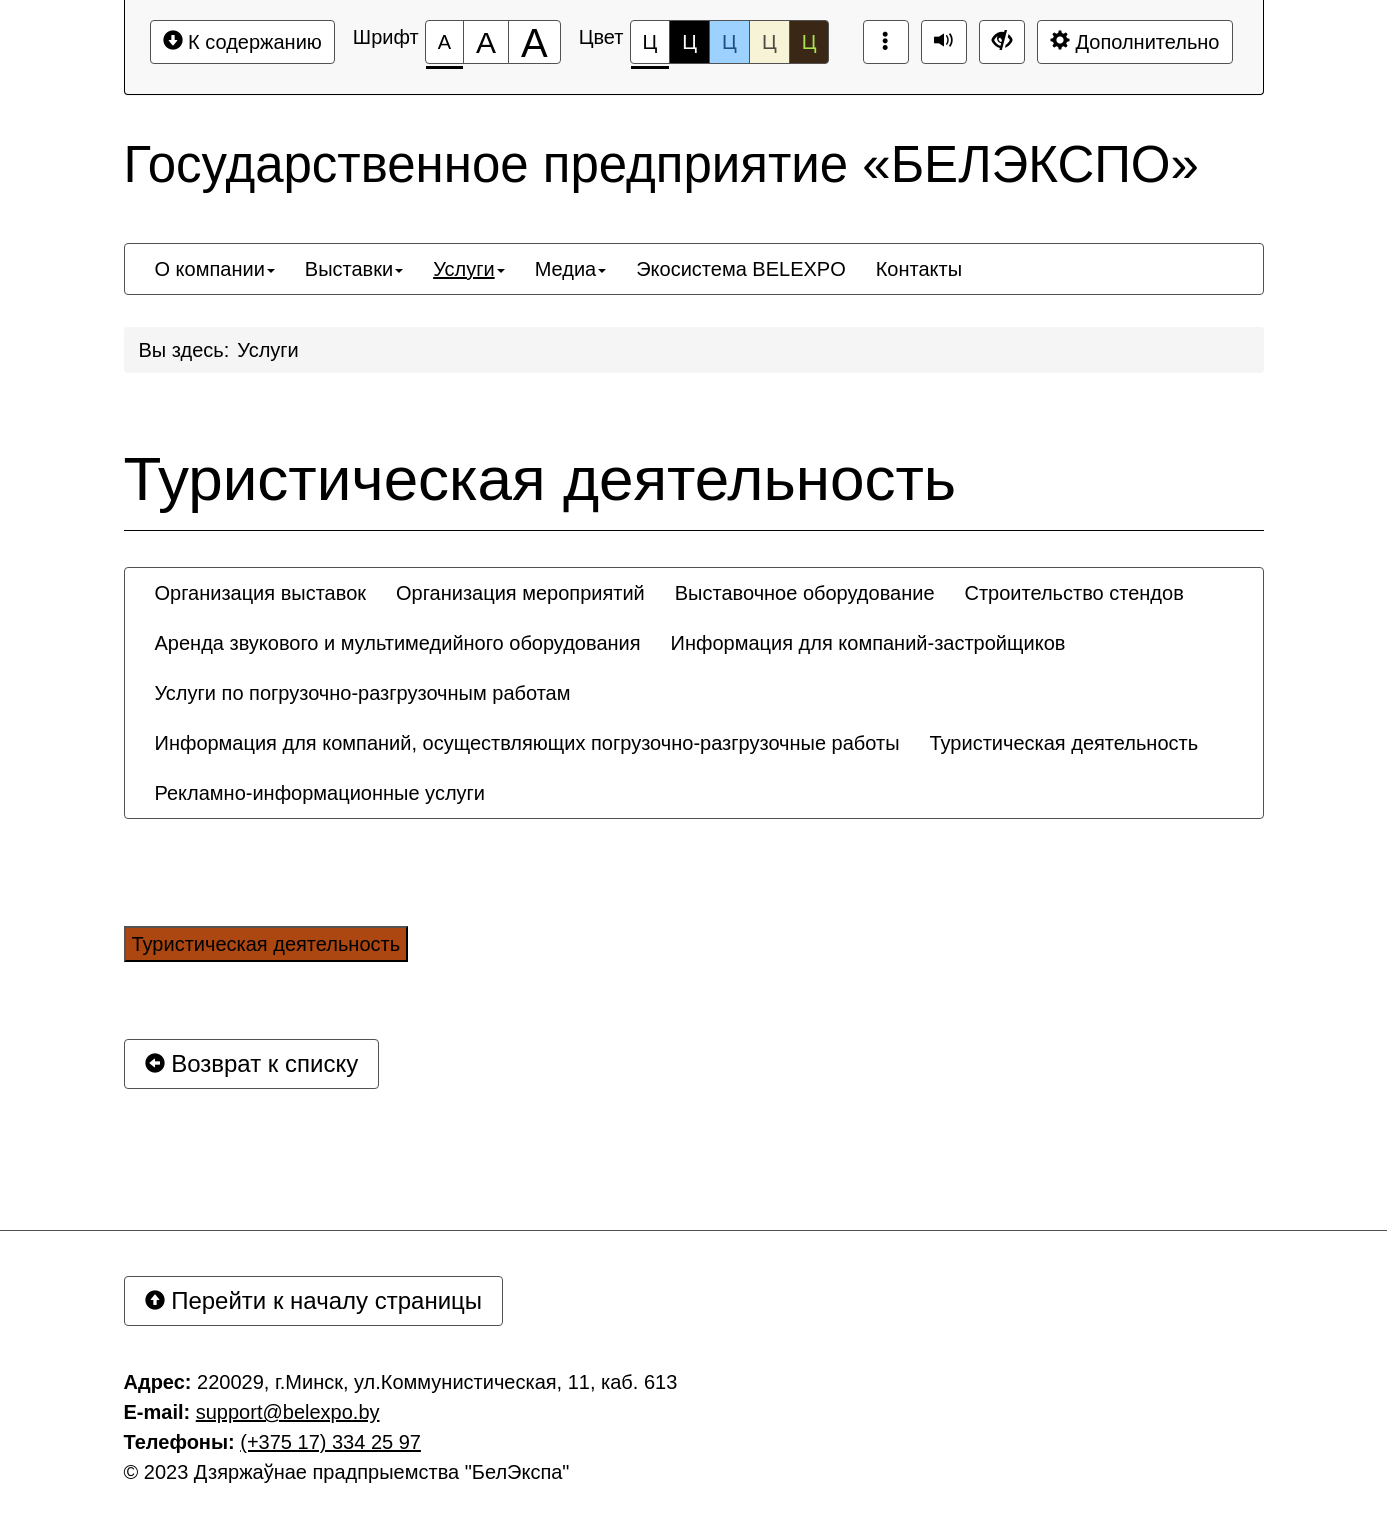 This screenshot has width=1387, height=1527. Describe the element at coordinates (363, 693) in the screenshot. I see `Услуги по погрузочно-разгрузочным работам [button]` at that location.